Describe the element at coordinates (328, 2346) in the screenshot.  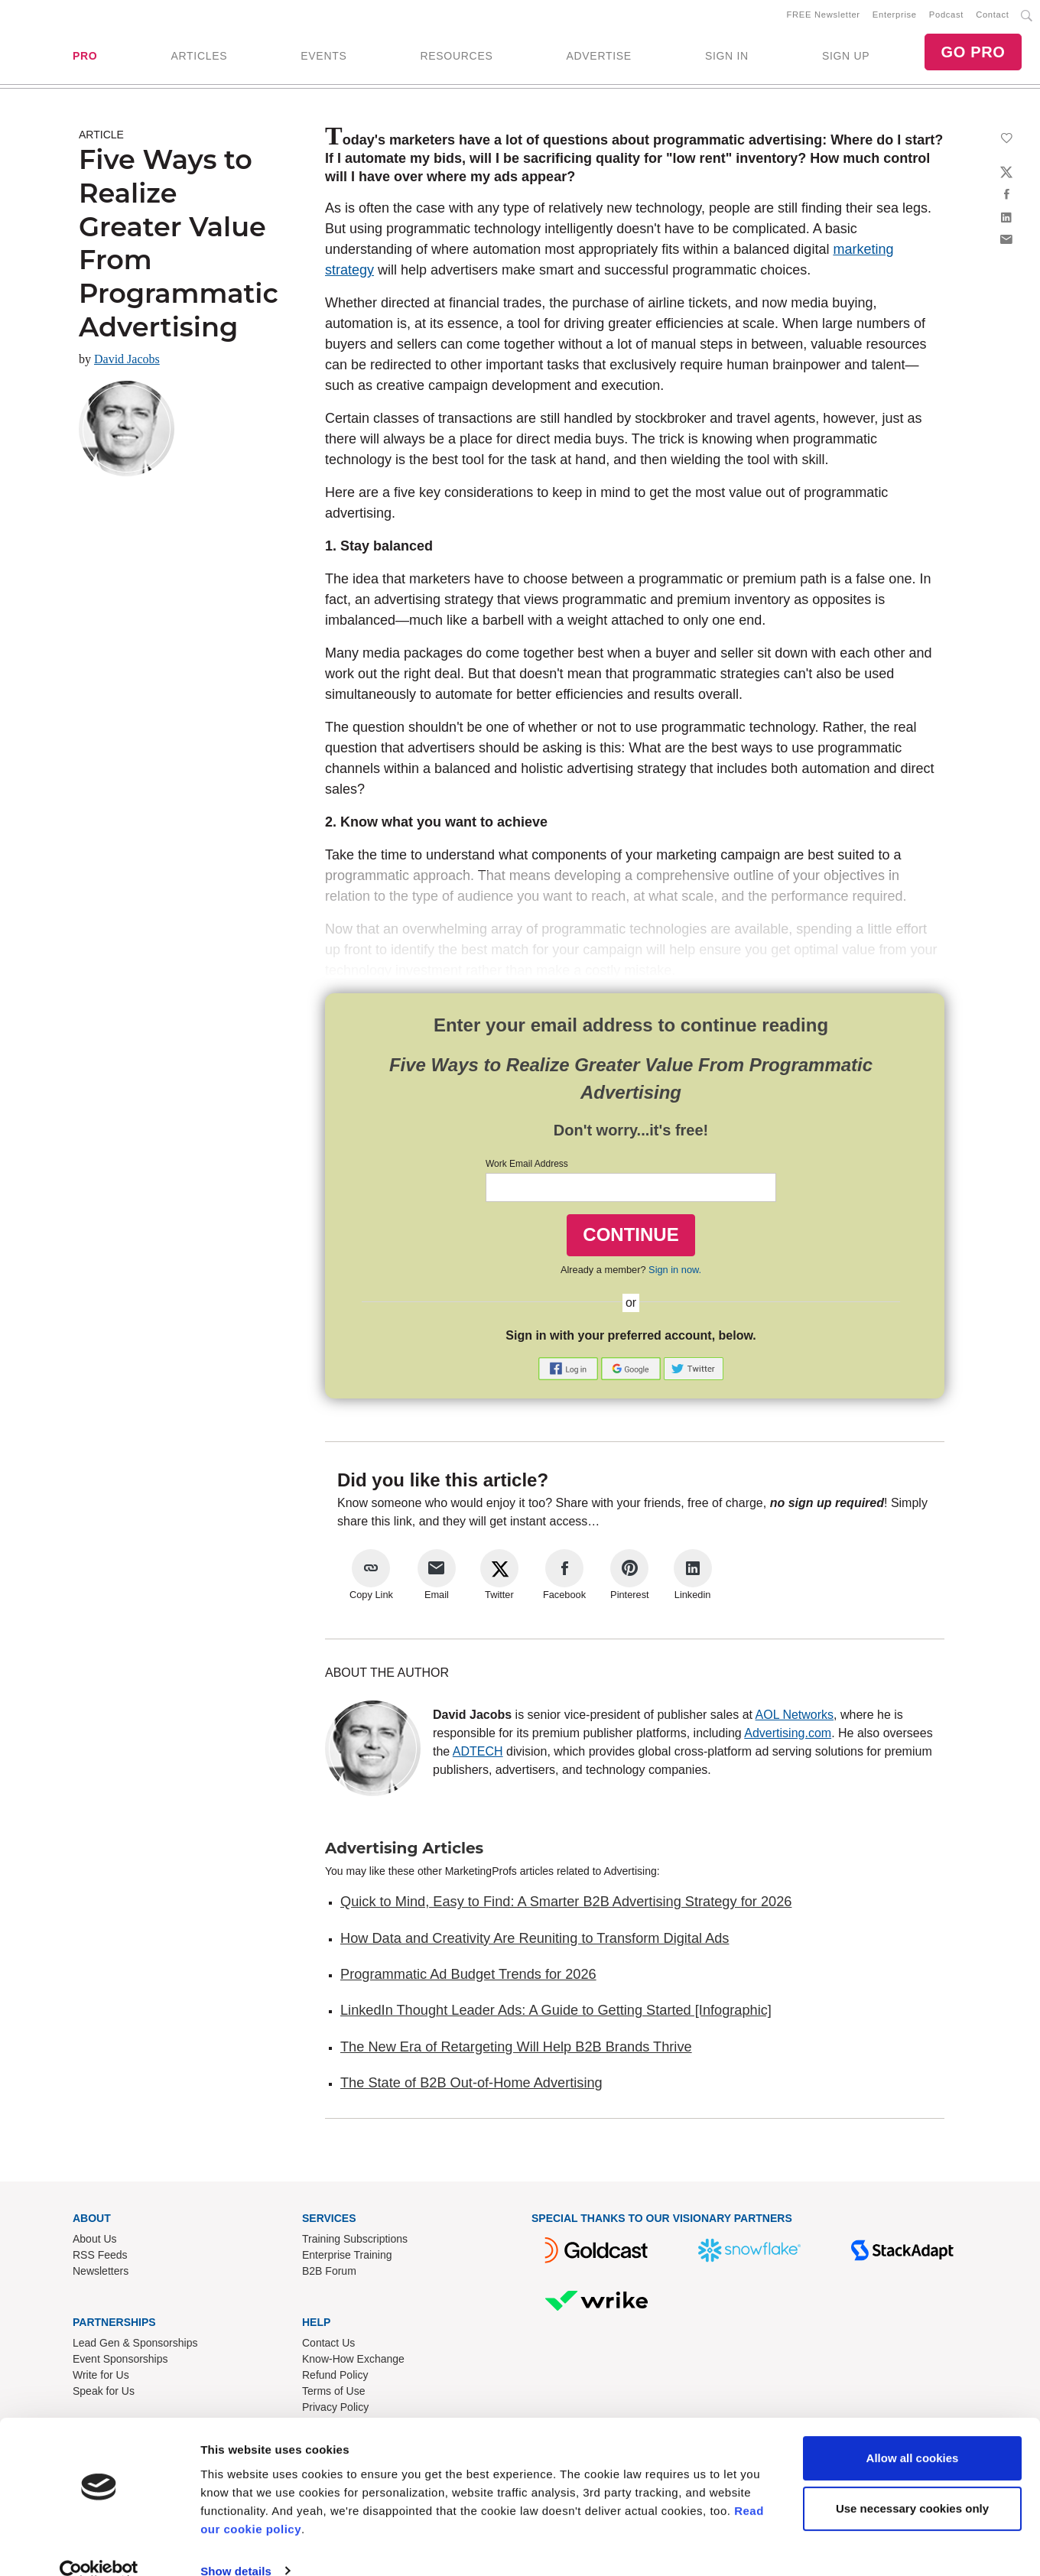
I see `Contact Us` at that location.